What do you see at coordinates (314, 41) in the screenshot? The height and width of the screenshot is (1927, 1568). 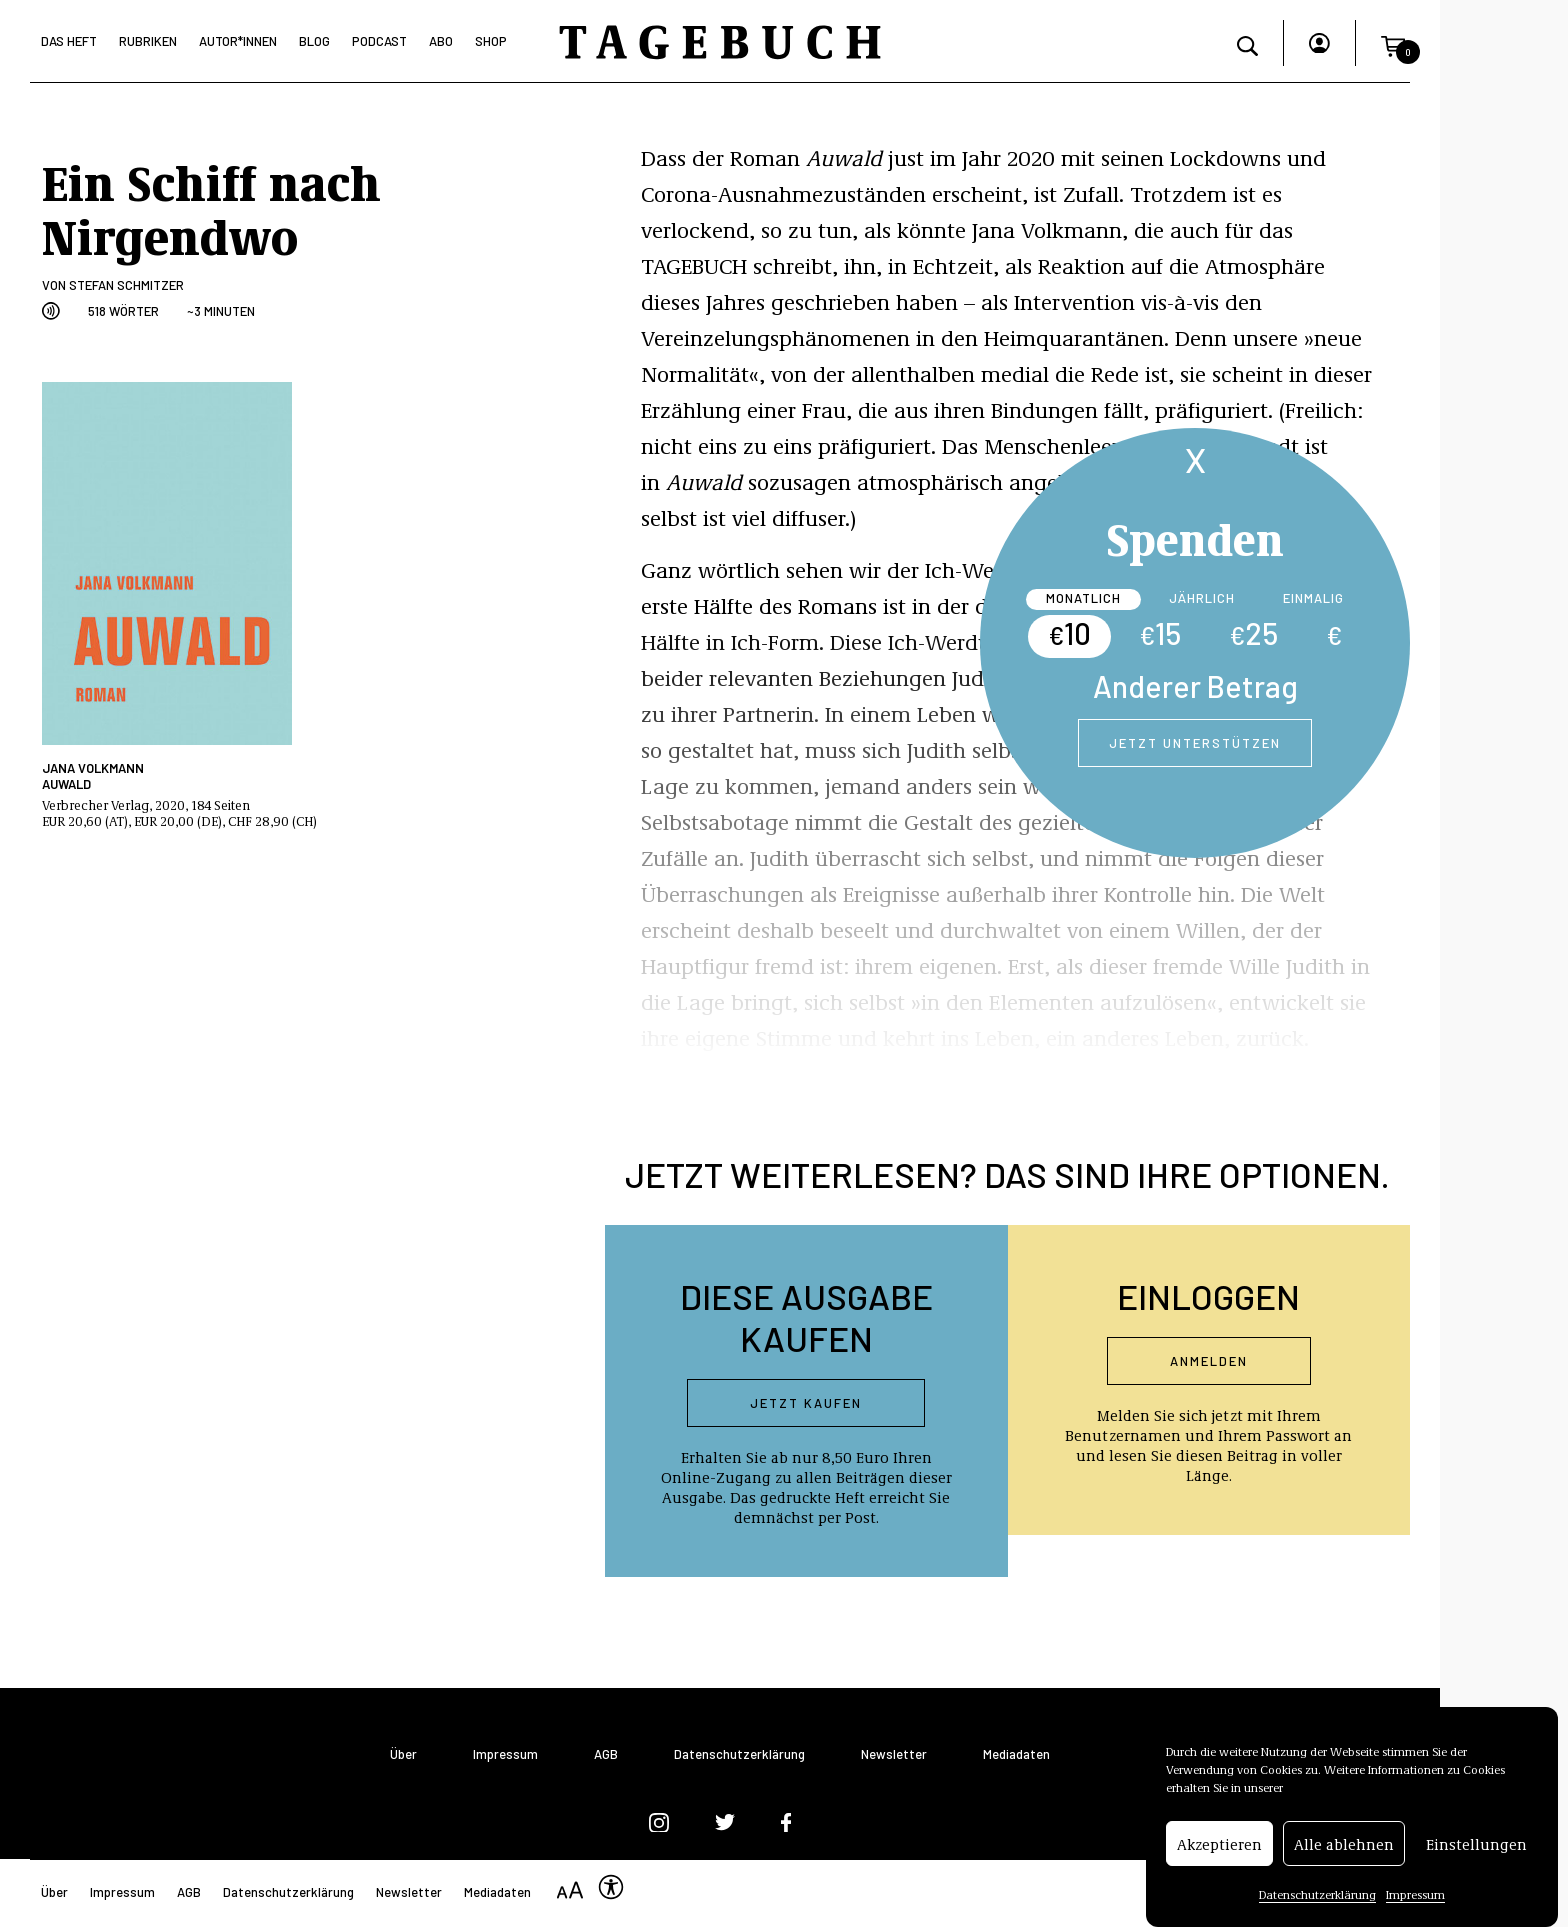 I see `Blog` at bounding box center [314, 41].